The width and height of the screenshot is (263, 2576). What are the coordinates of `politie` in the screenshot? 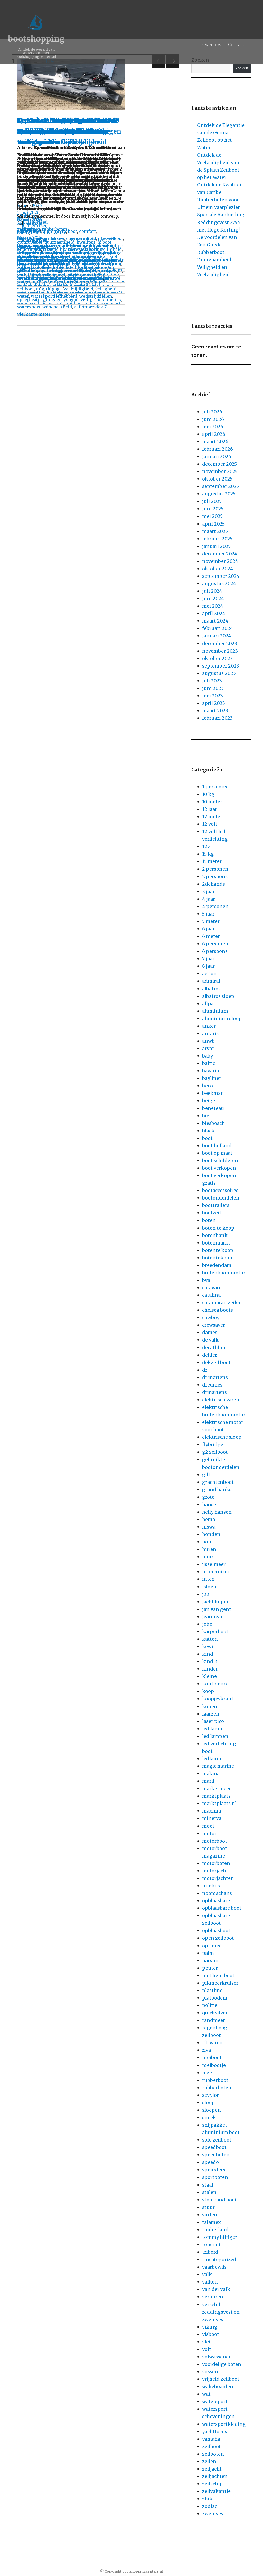 It's located at (209, 2005).